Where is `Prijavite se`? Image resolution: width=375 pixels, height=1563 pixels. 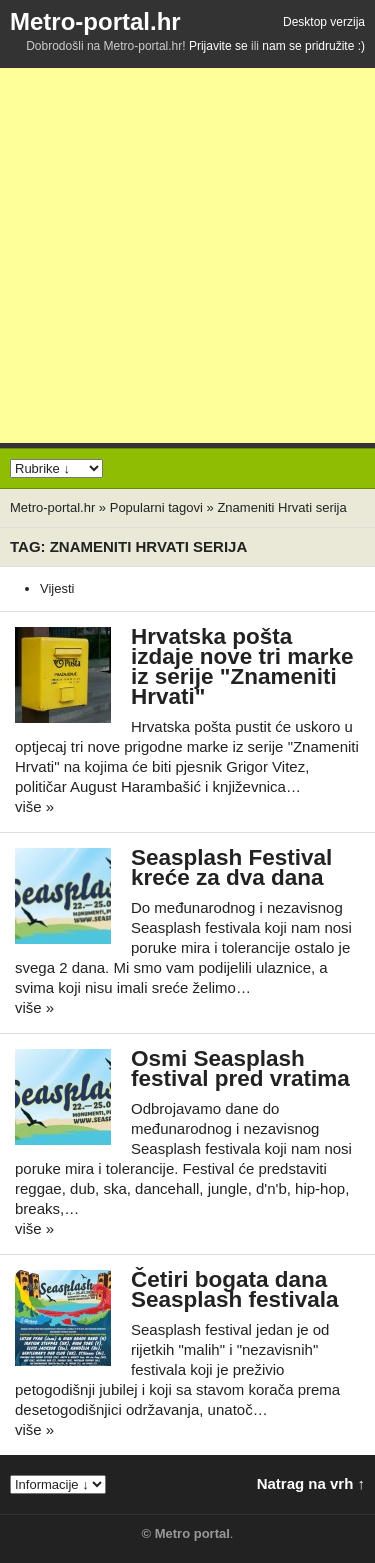 Prijavite se is located at coordinates (218, 46).